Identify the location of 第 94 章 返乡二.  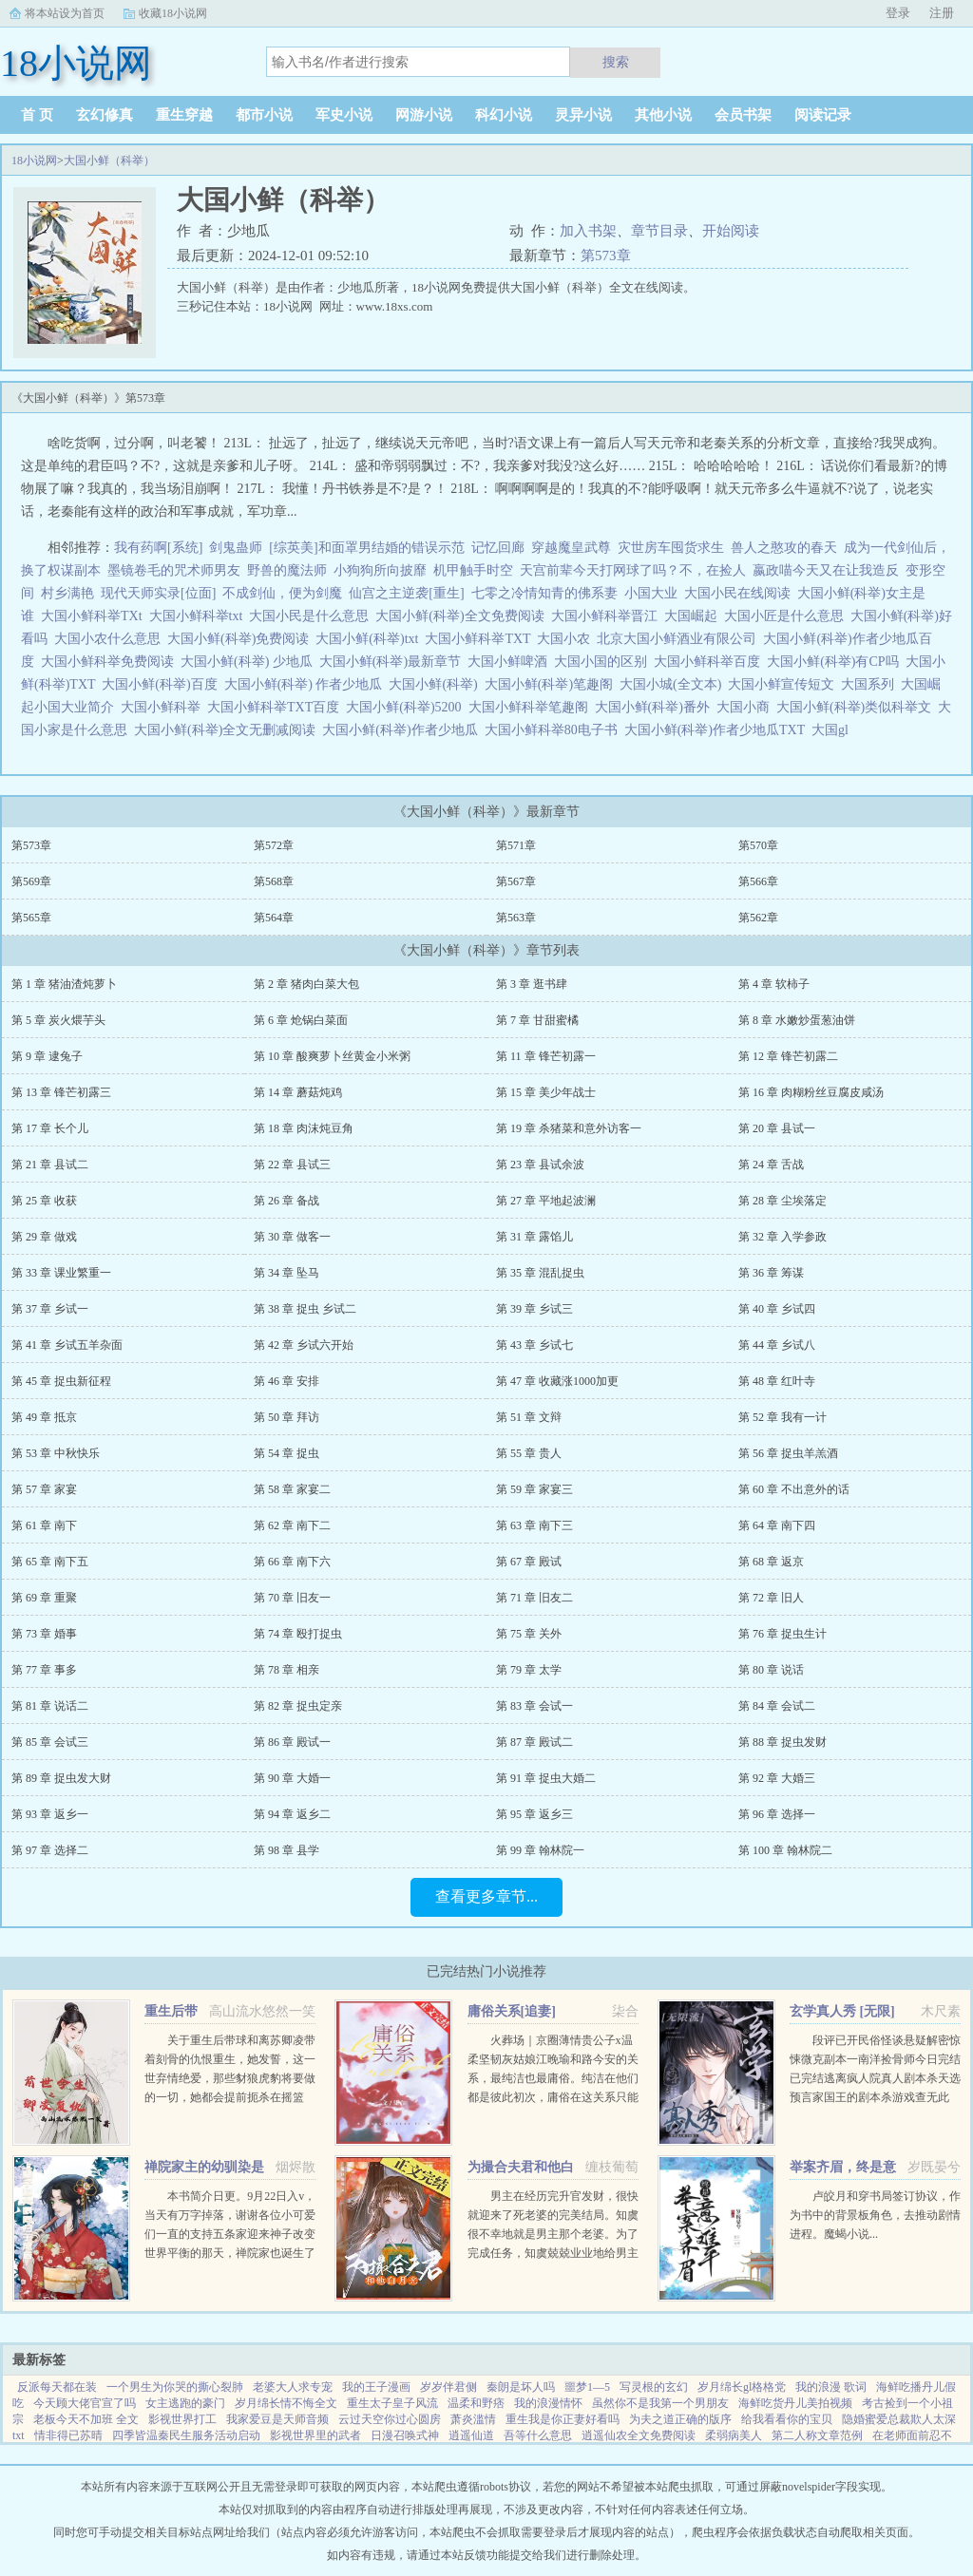
(292, 1814).